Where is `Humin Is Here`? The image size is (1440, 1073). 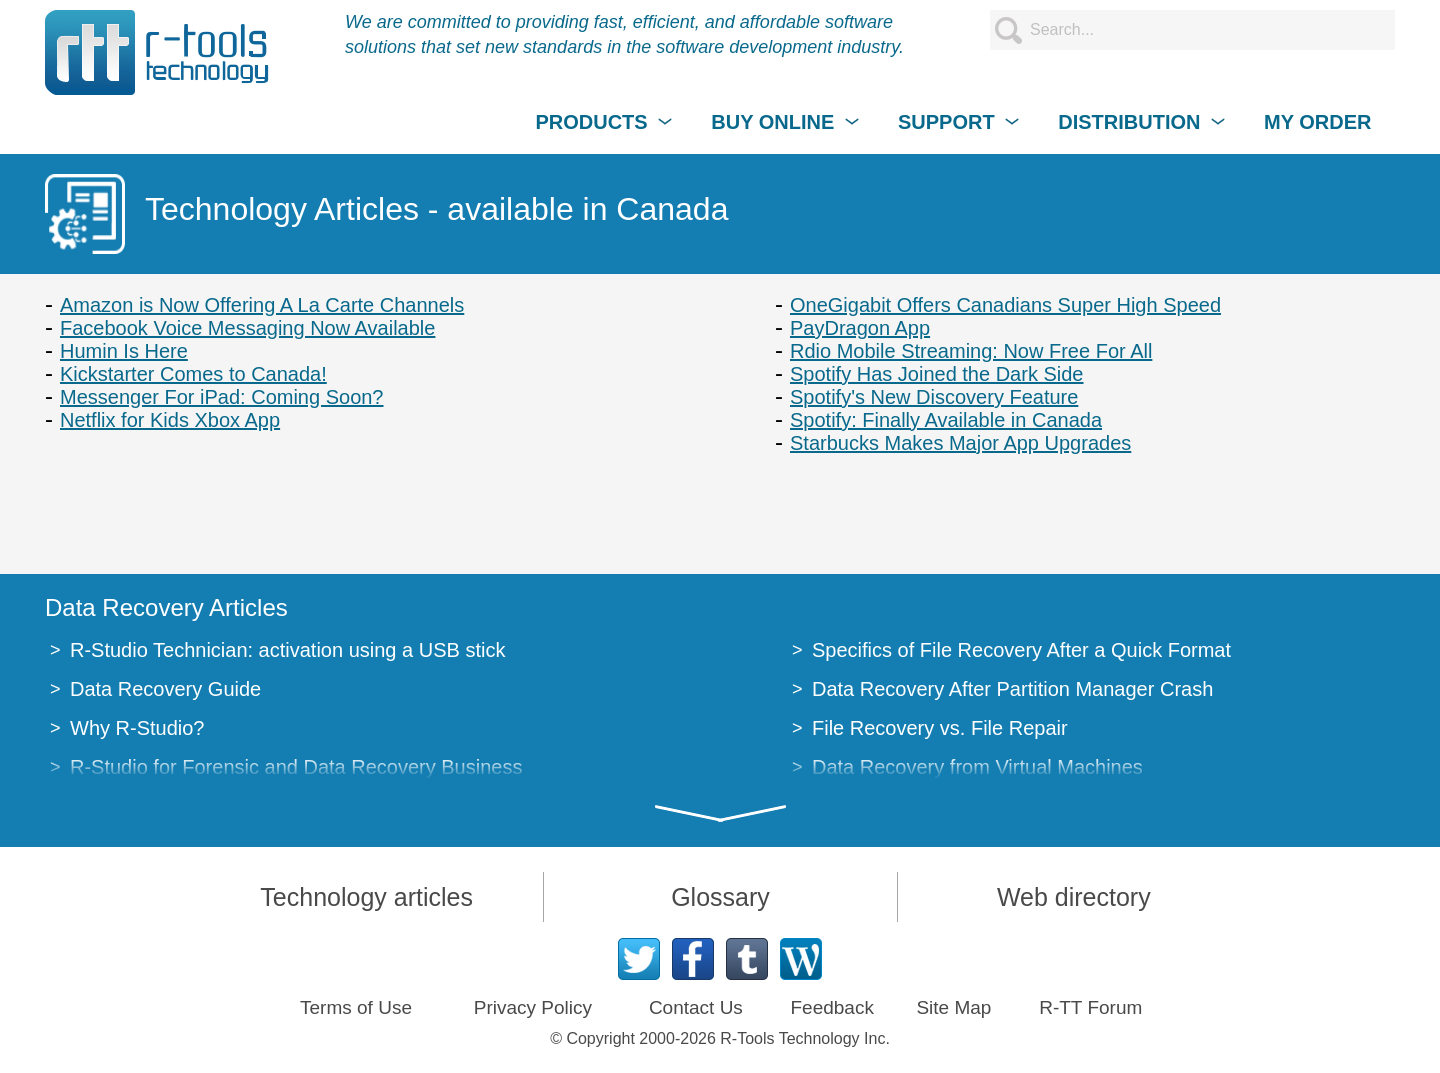 Humin Is Here is located at coordinates (124, 351).